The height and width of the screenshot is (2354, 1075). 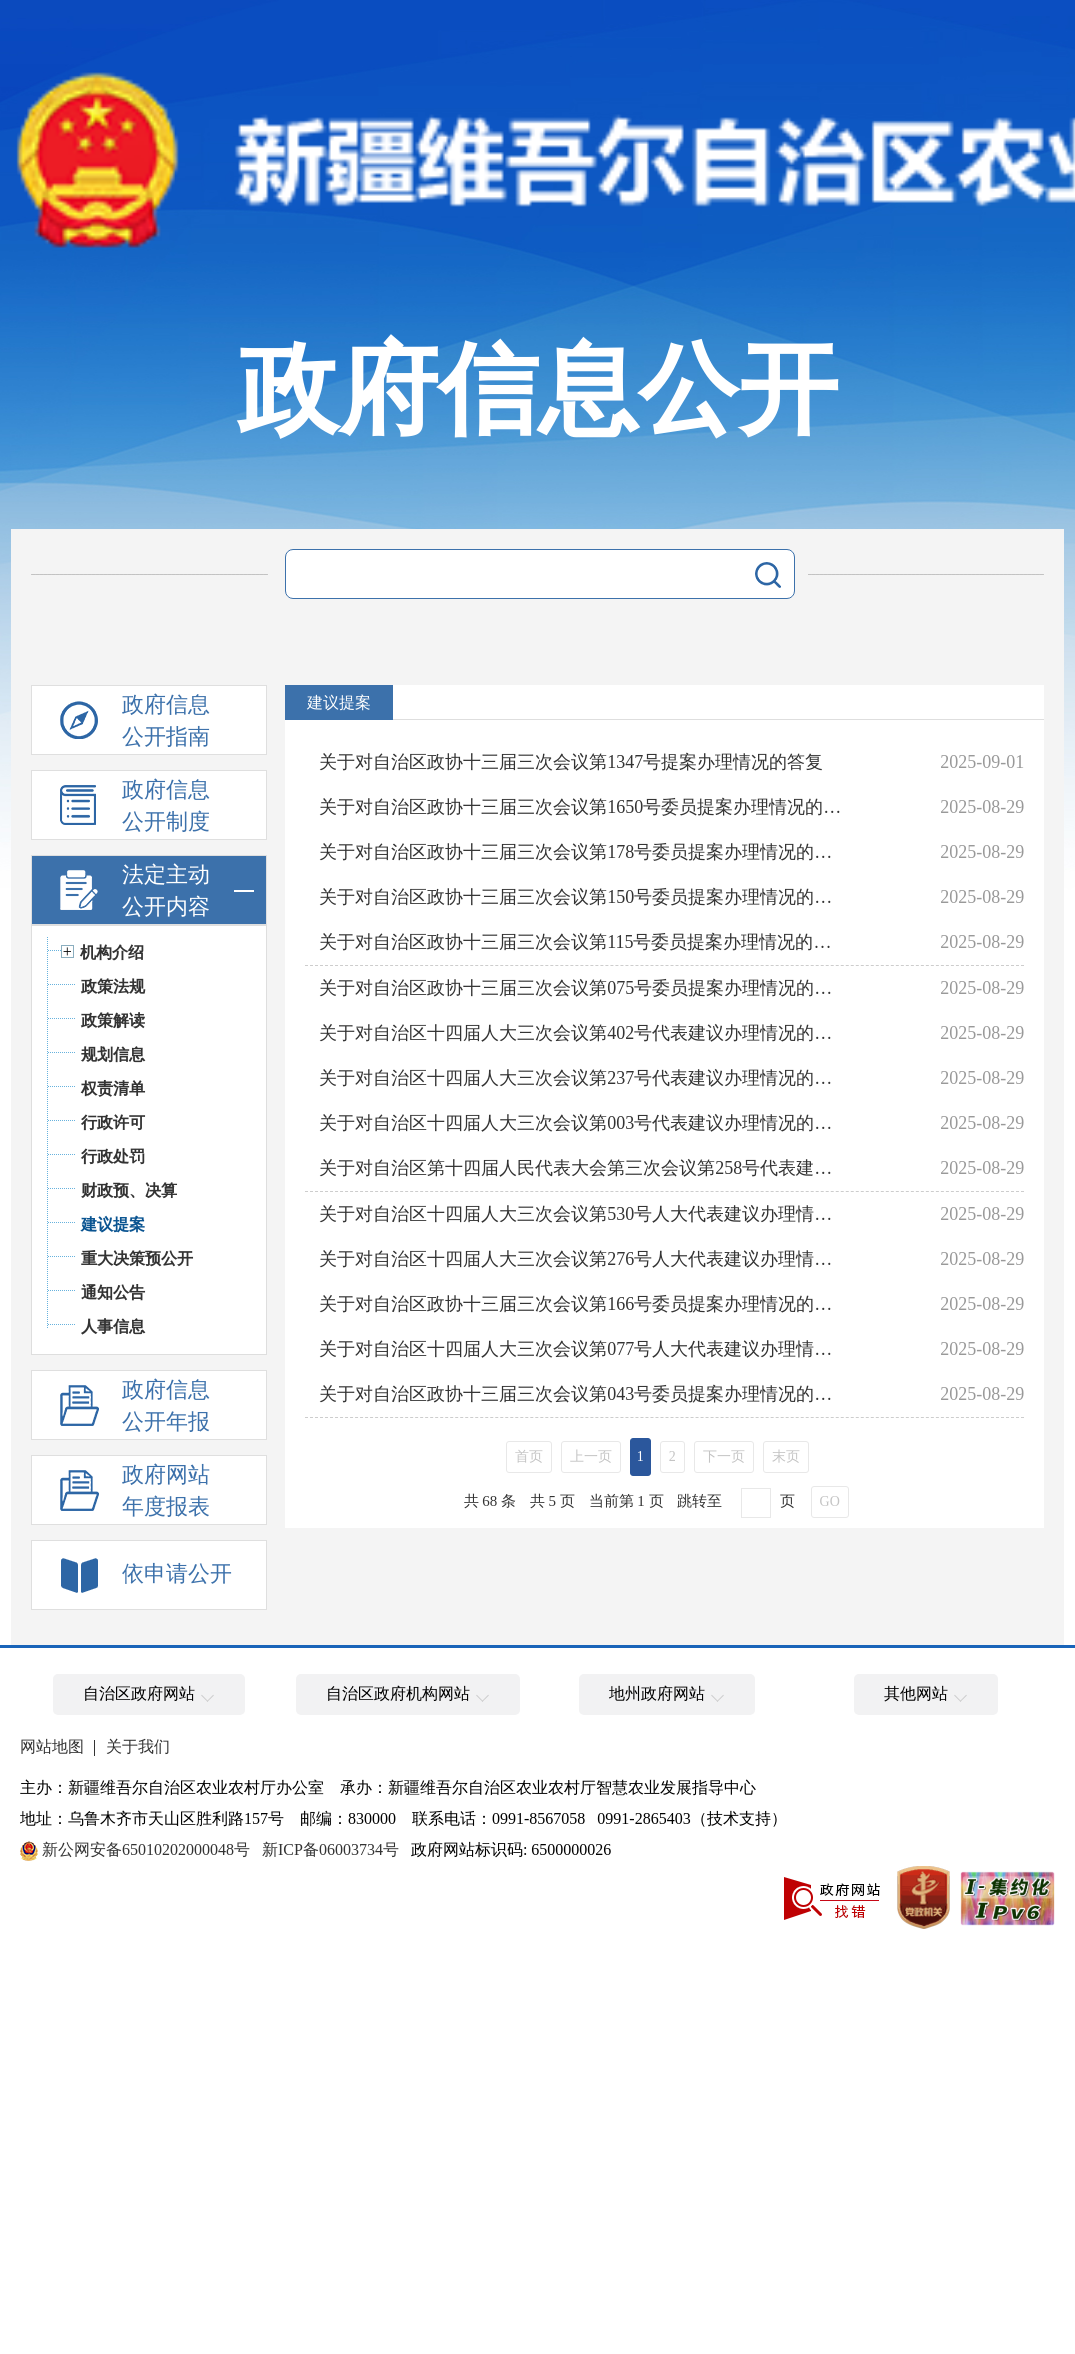 What do you see at coordinates (583, 852) in the screenshot?
I see `关于对自治区政协十三届三次会议第178号委员提案办理情况的答复` at bounding box center [583, 852].